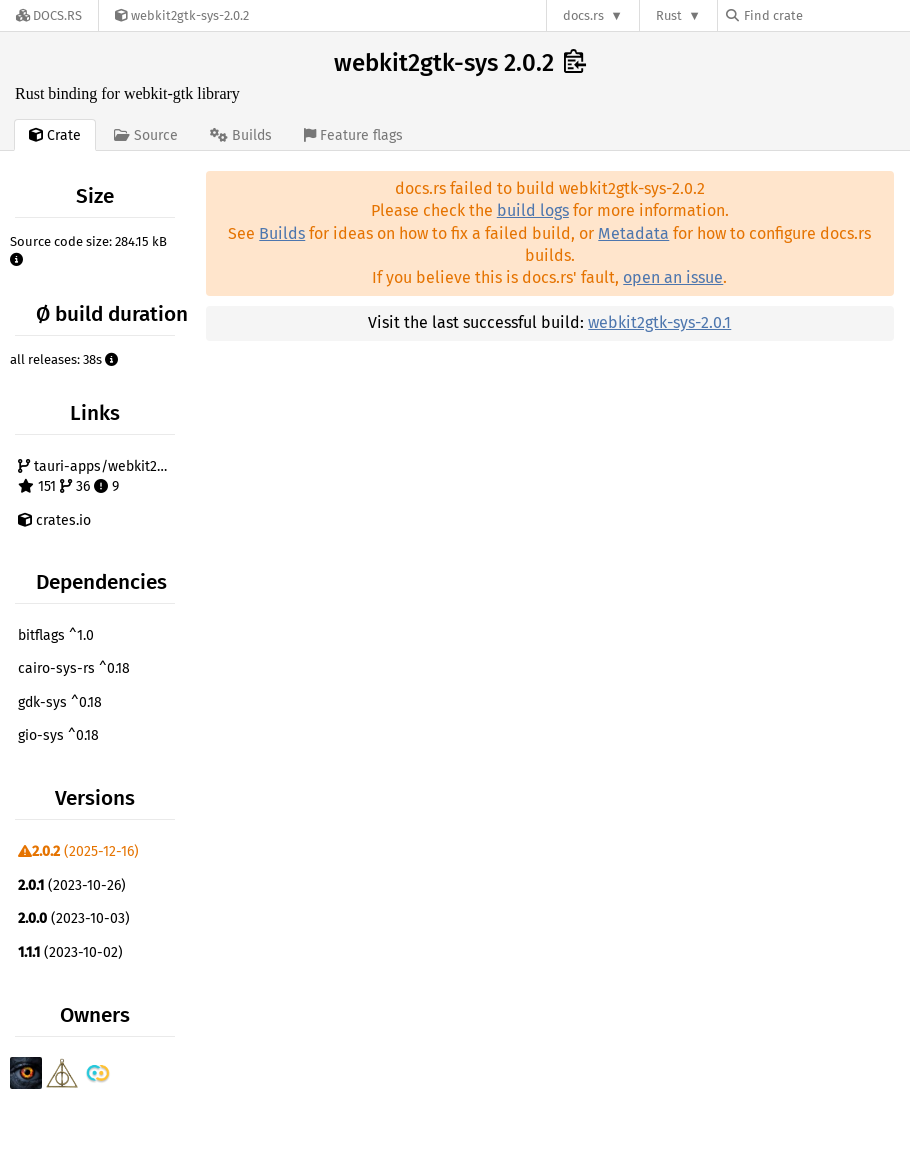 This screenshot has width=910, height=1150. I want to click on cairo-sys-rs ^0.18, so click(74, 668).